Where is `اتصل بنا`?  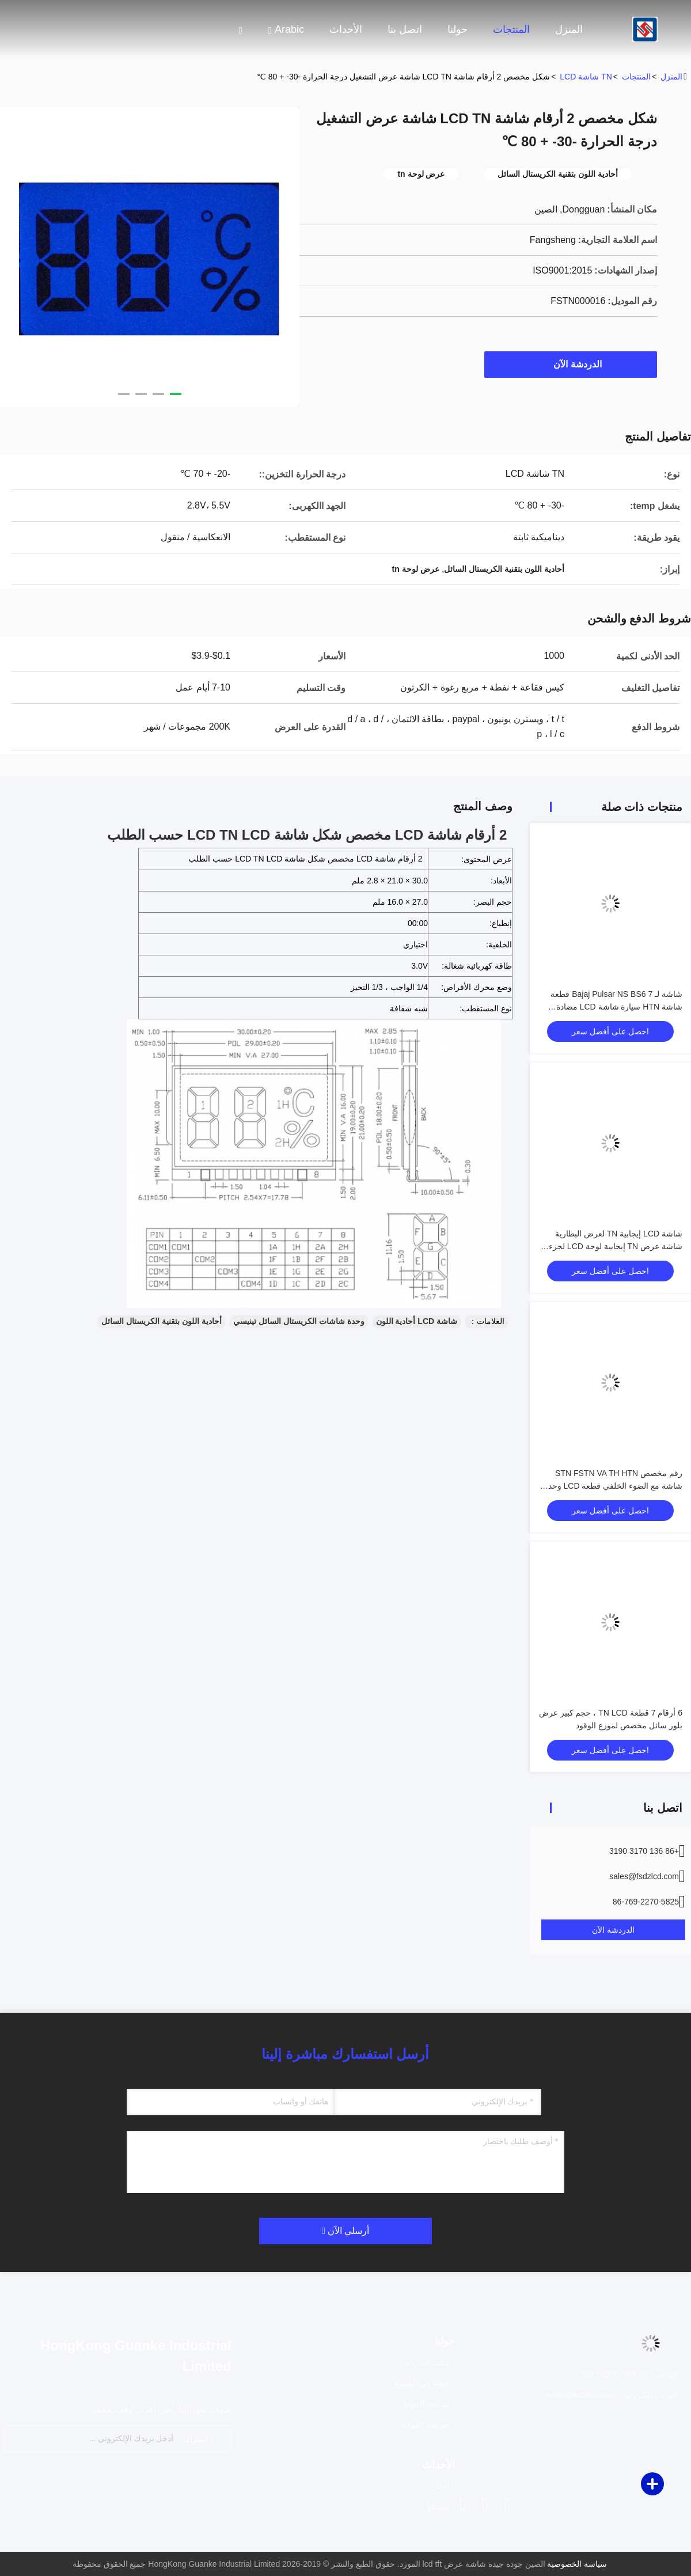 اتصل بنا is located at coordinates (405, 29).